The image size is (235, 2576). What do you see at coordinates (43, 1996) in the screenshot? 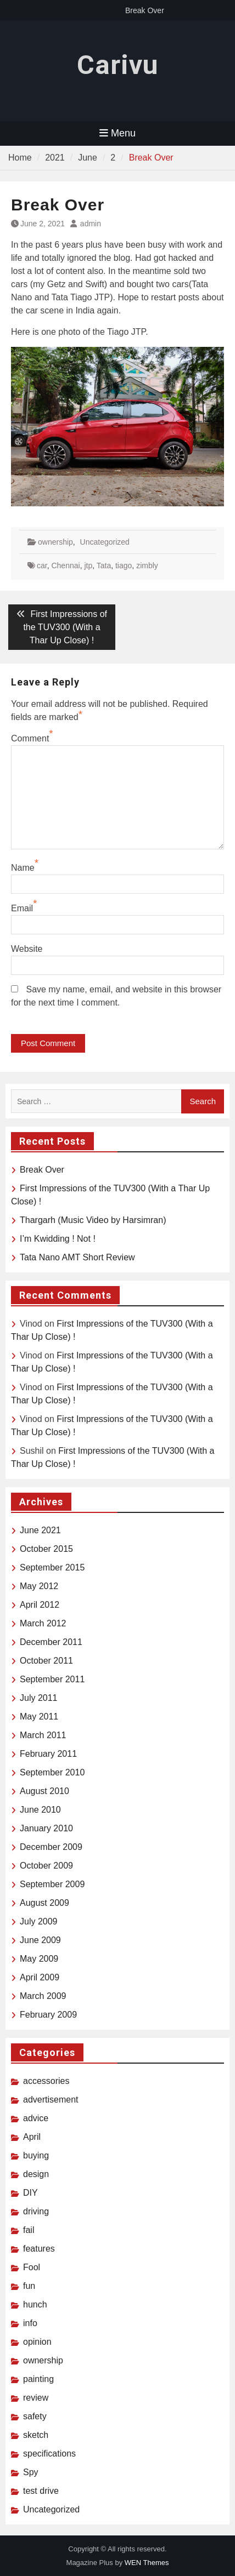
I see `March 2009` at bounding box center [43, 1996].